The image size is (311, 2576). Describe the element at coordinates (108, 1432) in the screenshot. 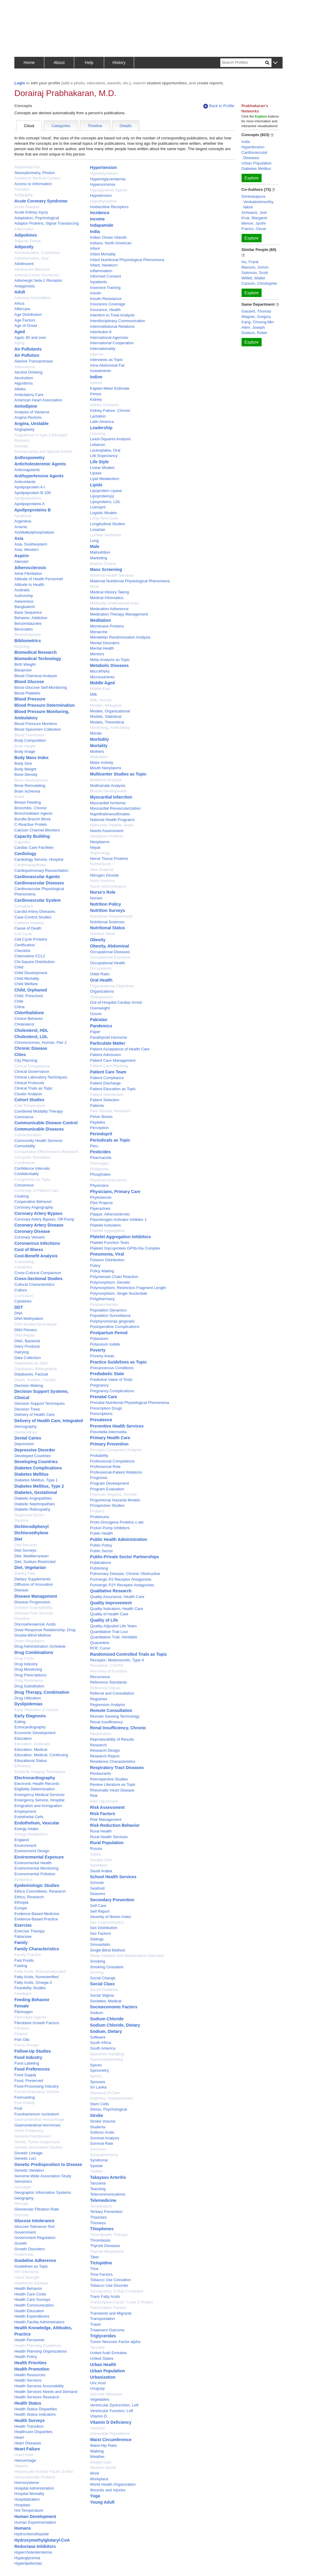

I see `Prevotella intermedia` at that location.